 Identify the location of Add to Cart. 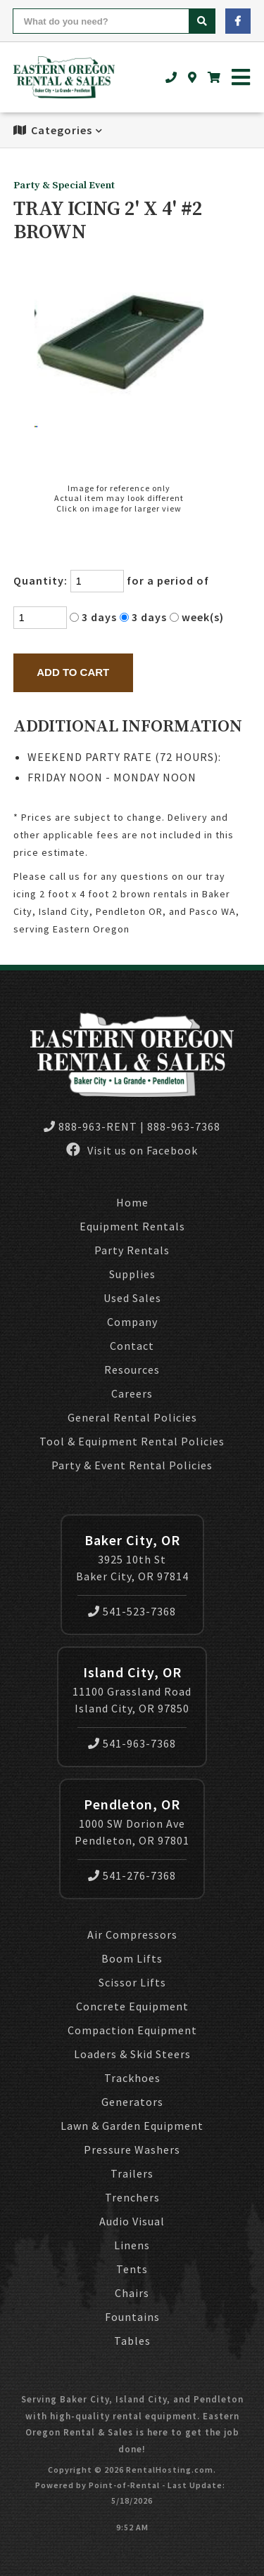
(73, 672).